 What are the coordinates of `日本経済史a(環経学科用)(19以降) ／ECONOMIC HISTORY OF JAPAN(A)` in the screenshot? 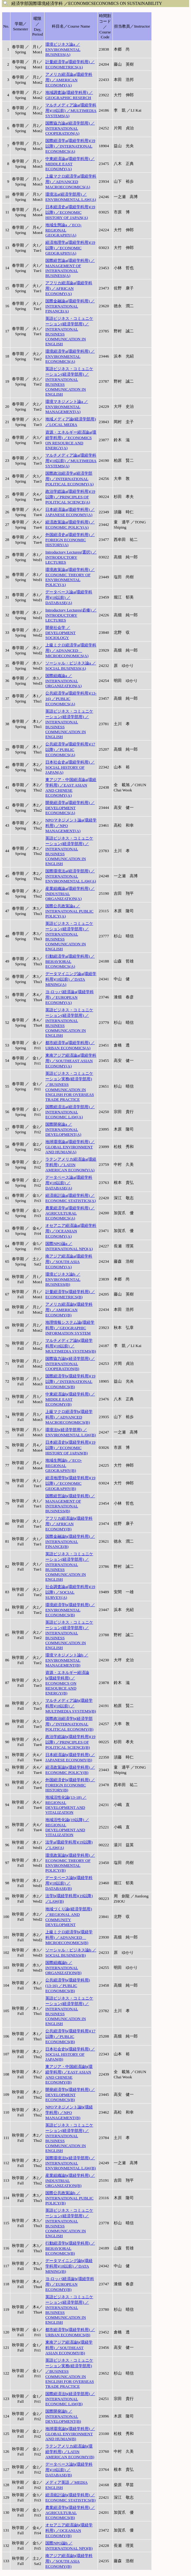 It's located at (70, 212).